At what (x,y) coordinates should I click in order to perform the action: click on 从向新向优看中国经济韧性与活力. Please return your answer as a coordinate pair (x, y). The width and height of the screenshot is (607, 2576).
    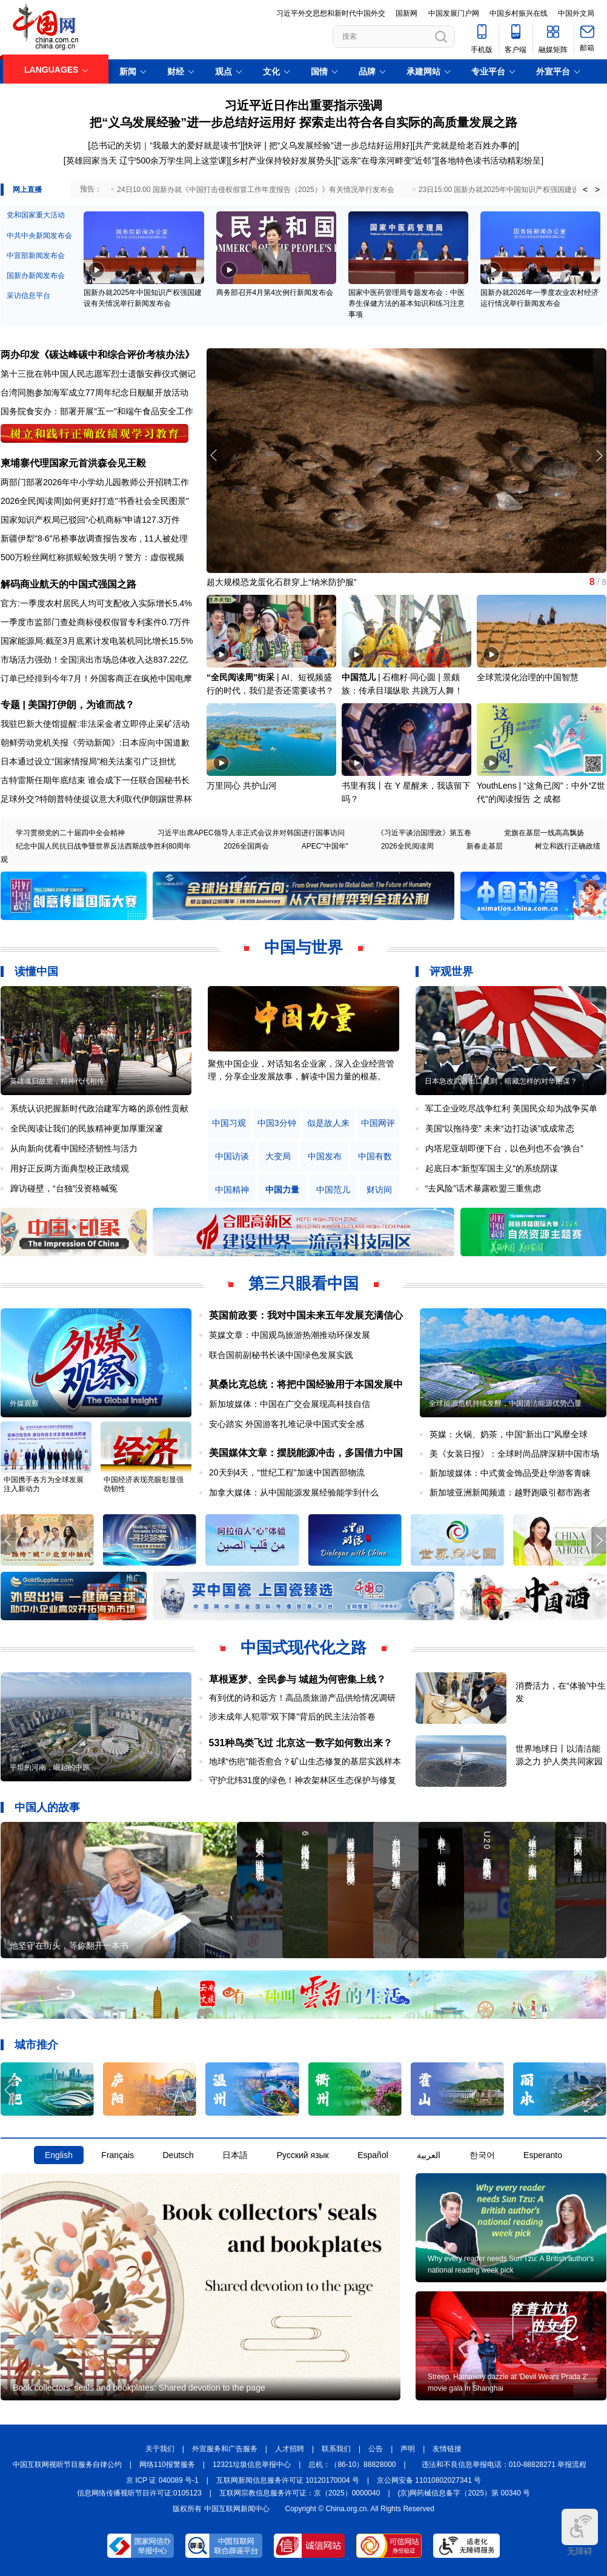
    Looking at the image, I should click on (74, 1148).